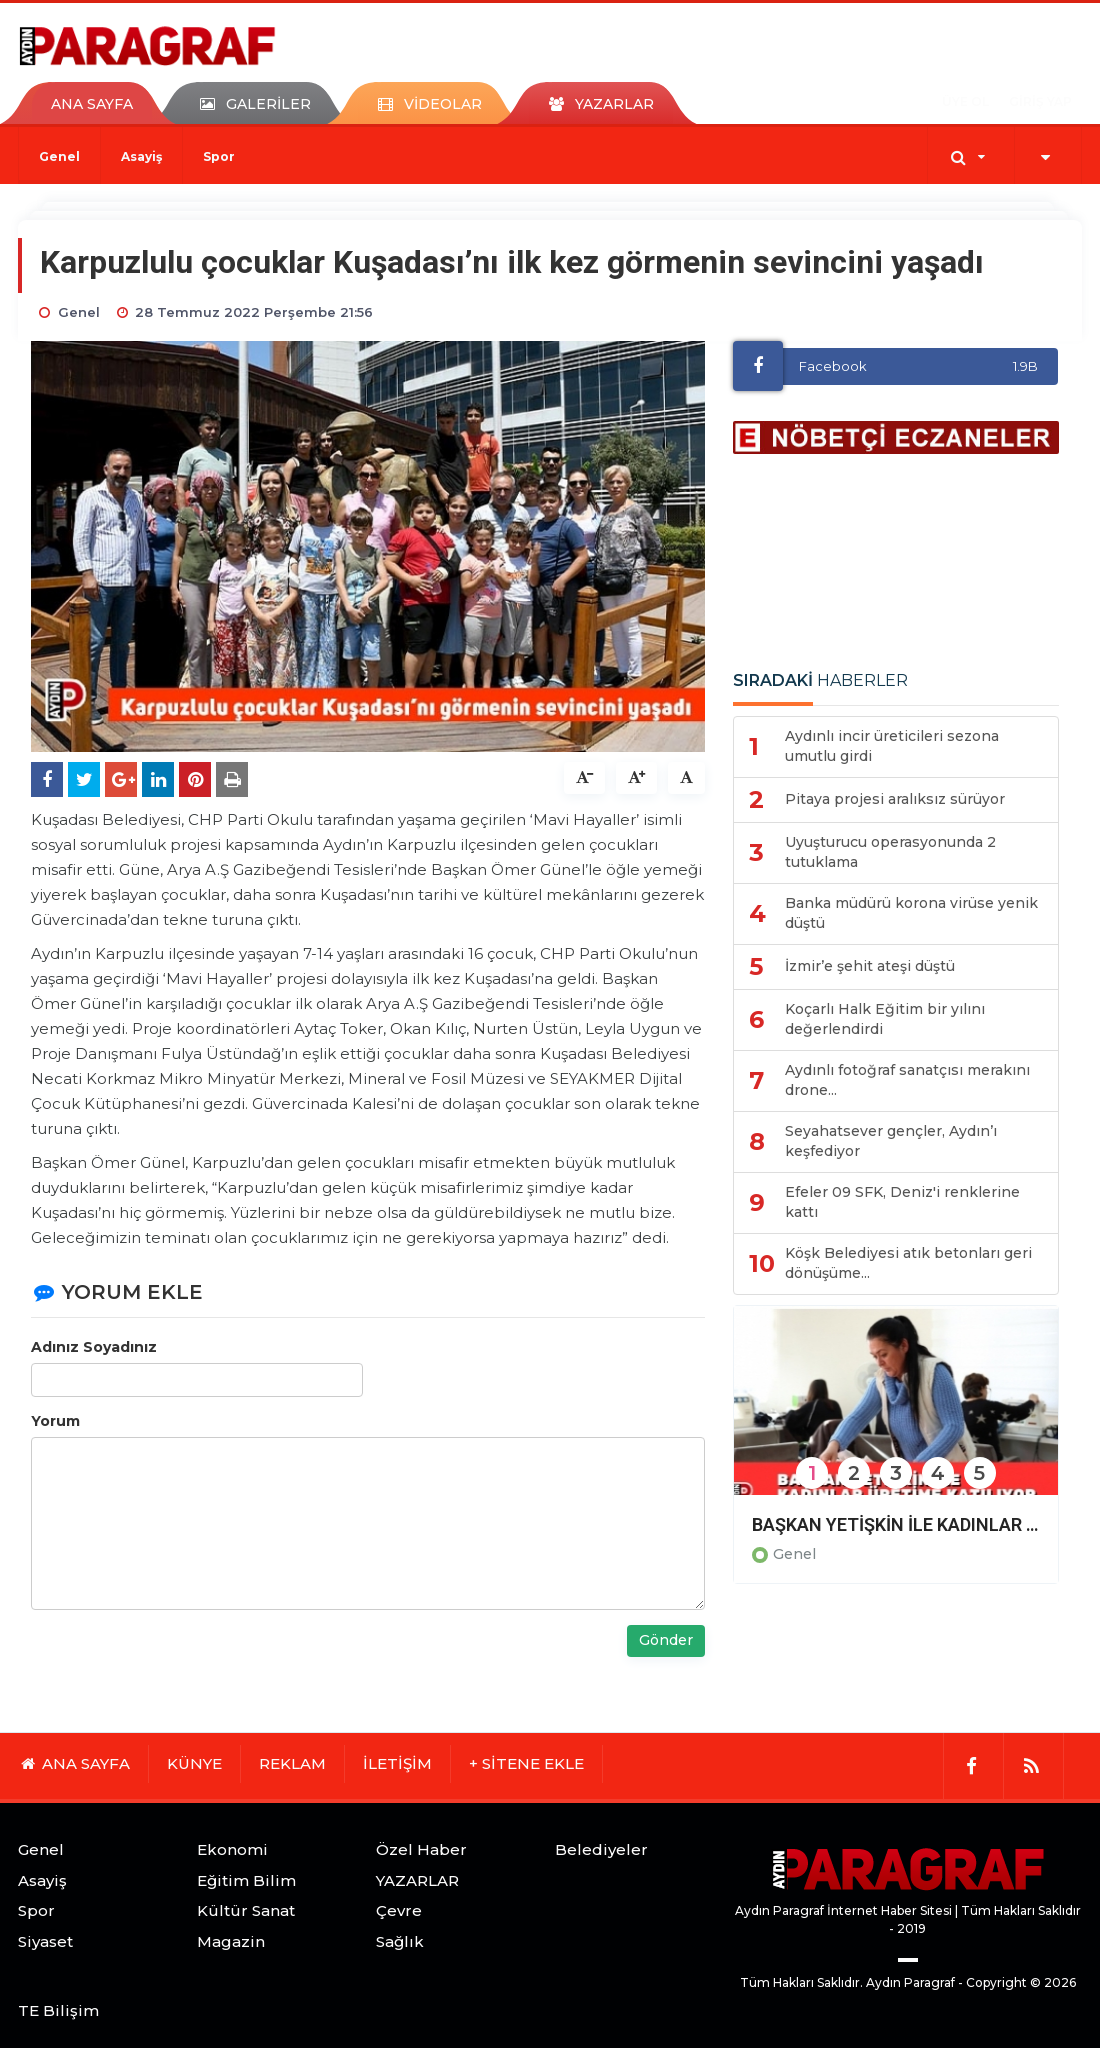  I want to click on TE Bilişim, so click(58, 2010).